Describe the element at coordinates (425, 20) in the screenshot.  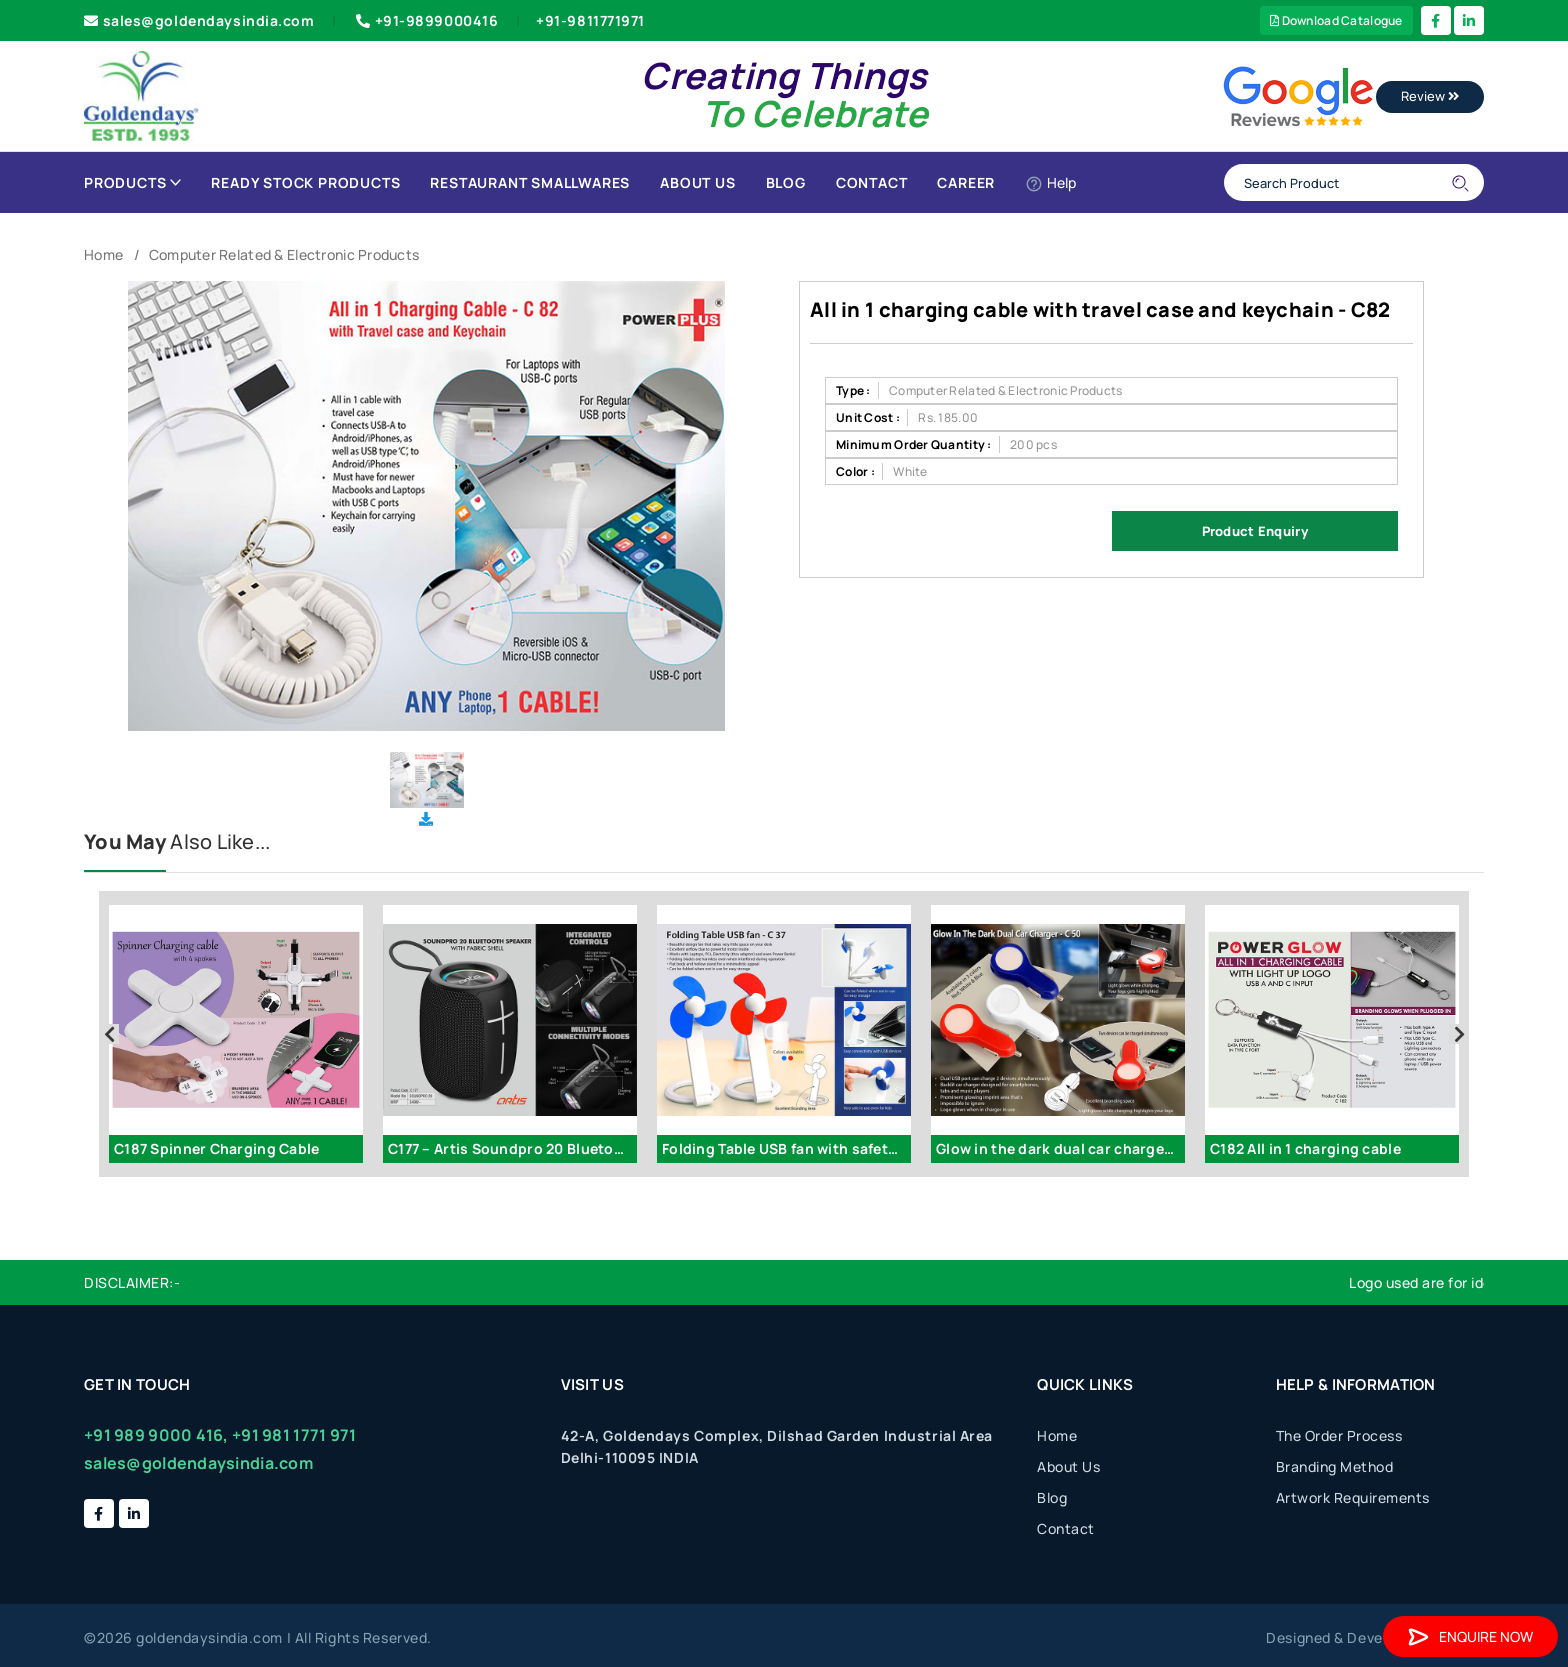
I see `+91-9899000416` at that location.